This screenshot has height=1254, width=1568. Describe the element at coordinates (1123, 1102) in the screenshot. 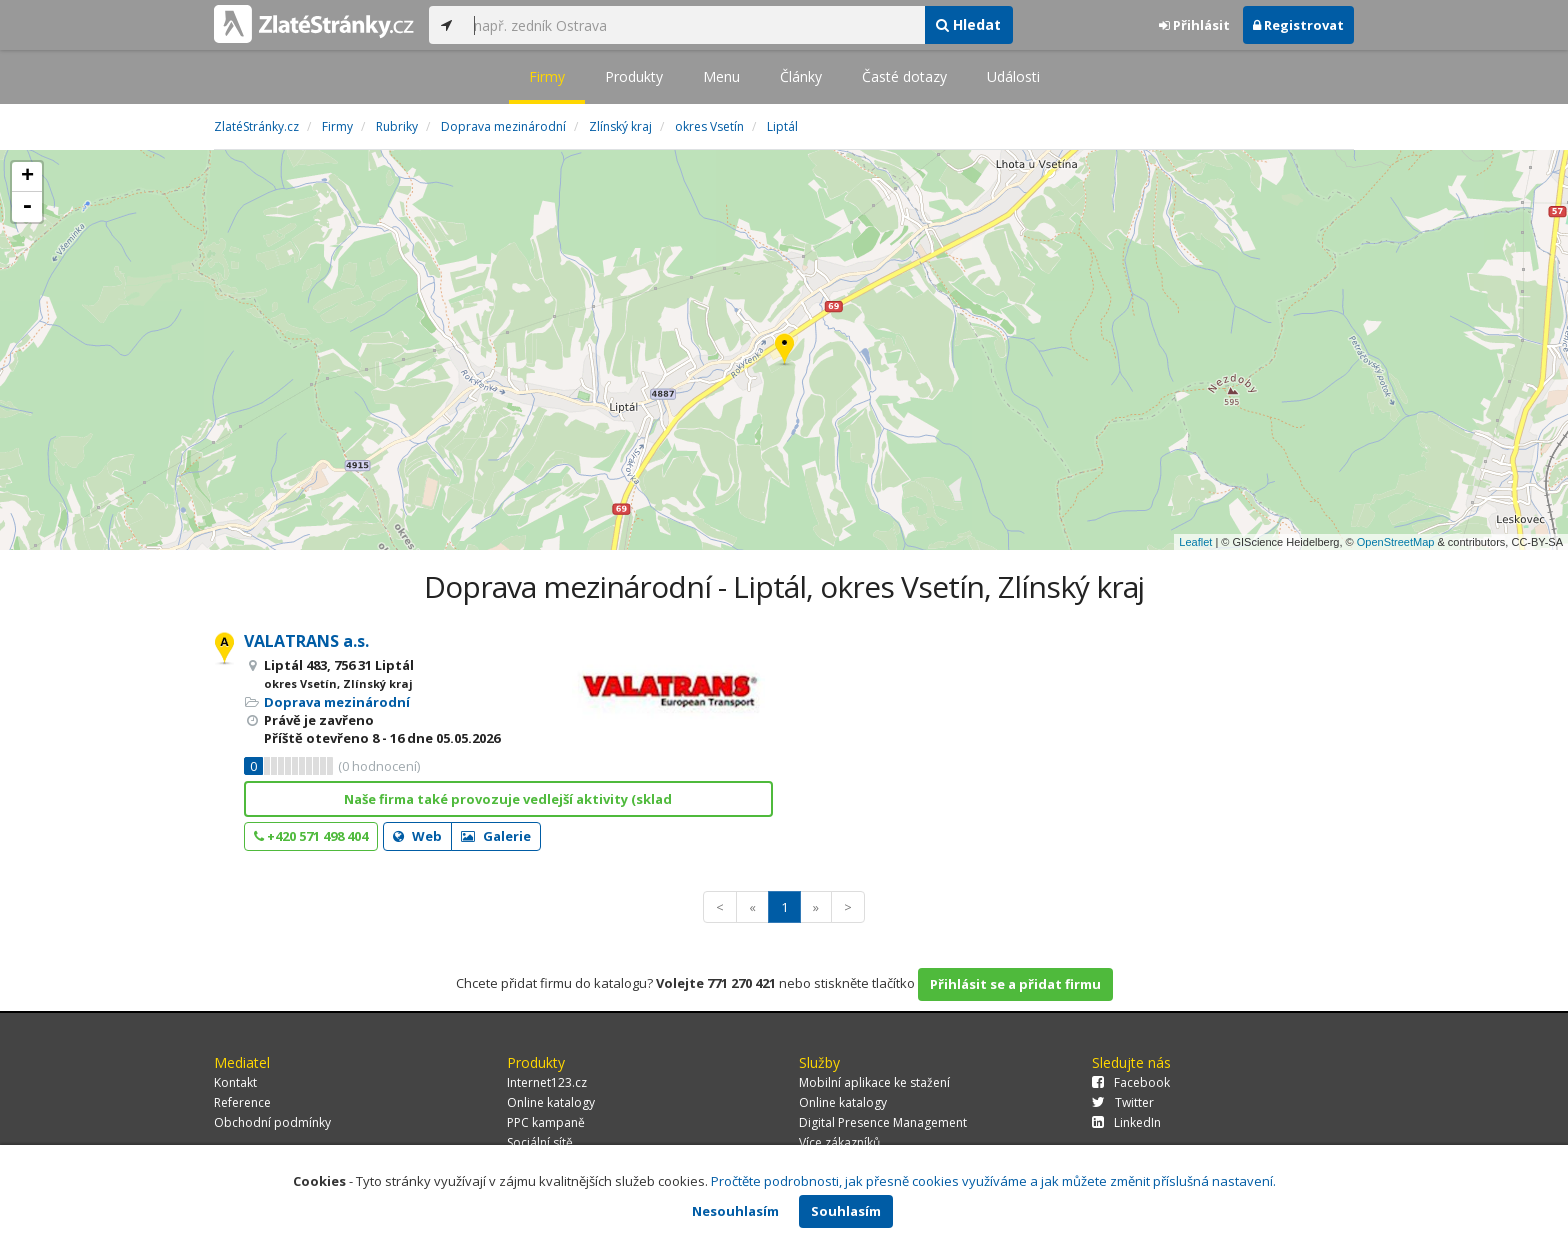

I see `Twitter` at that location.